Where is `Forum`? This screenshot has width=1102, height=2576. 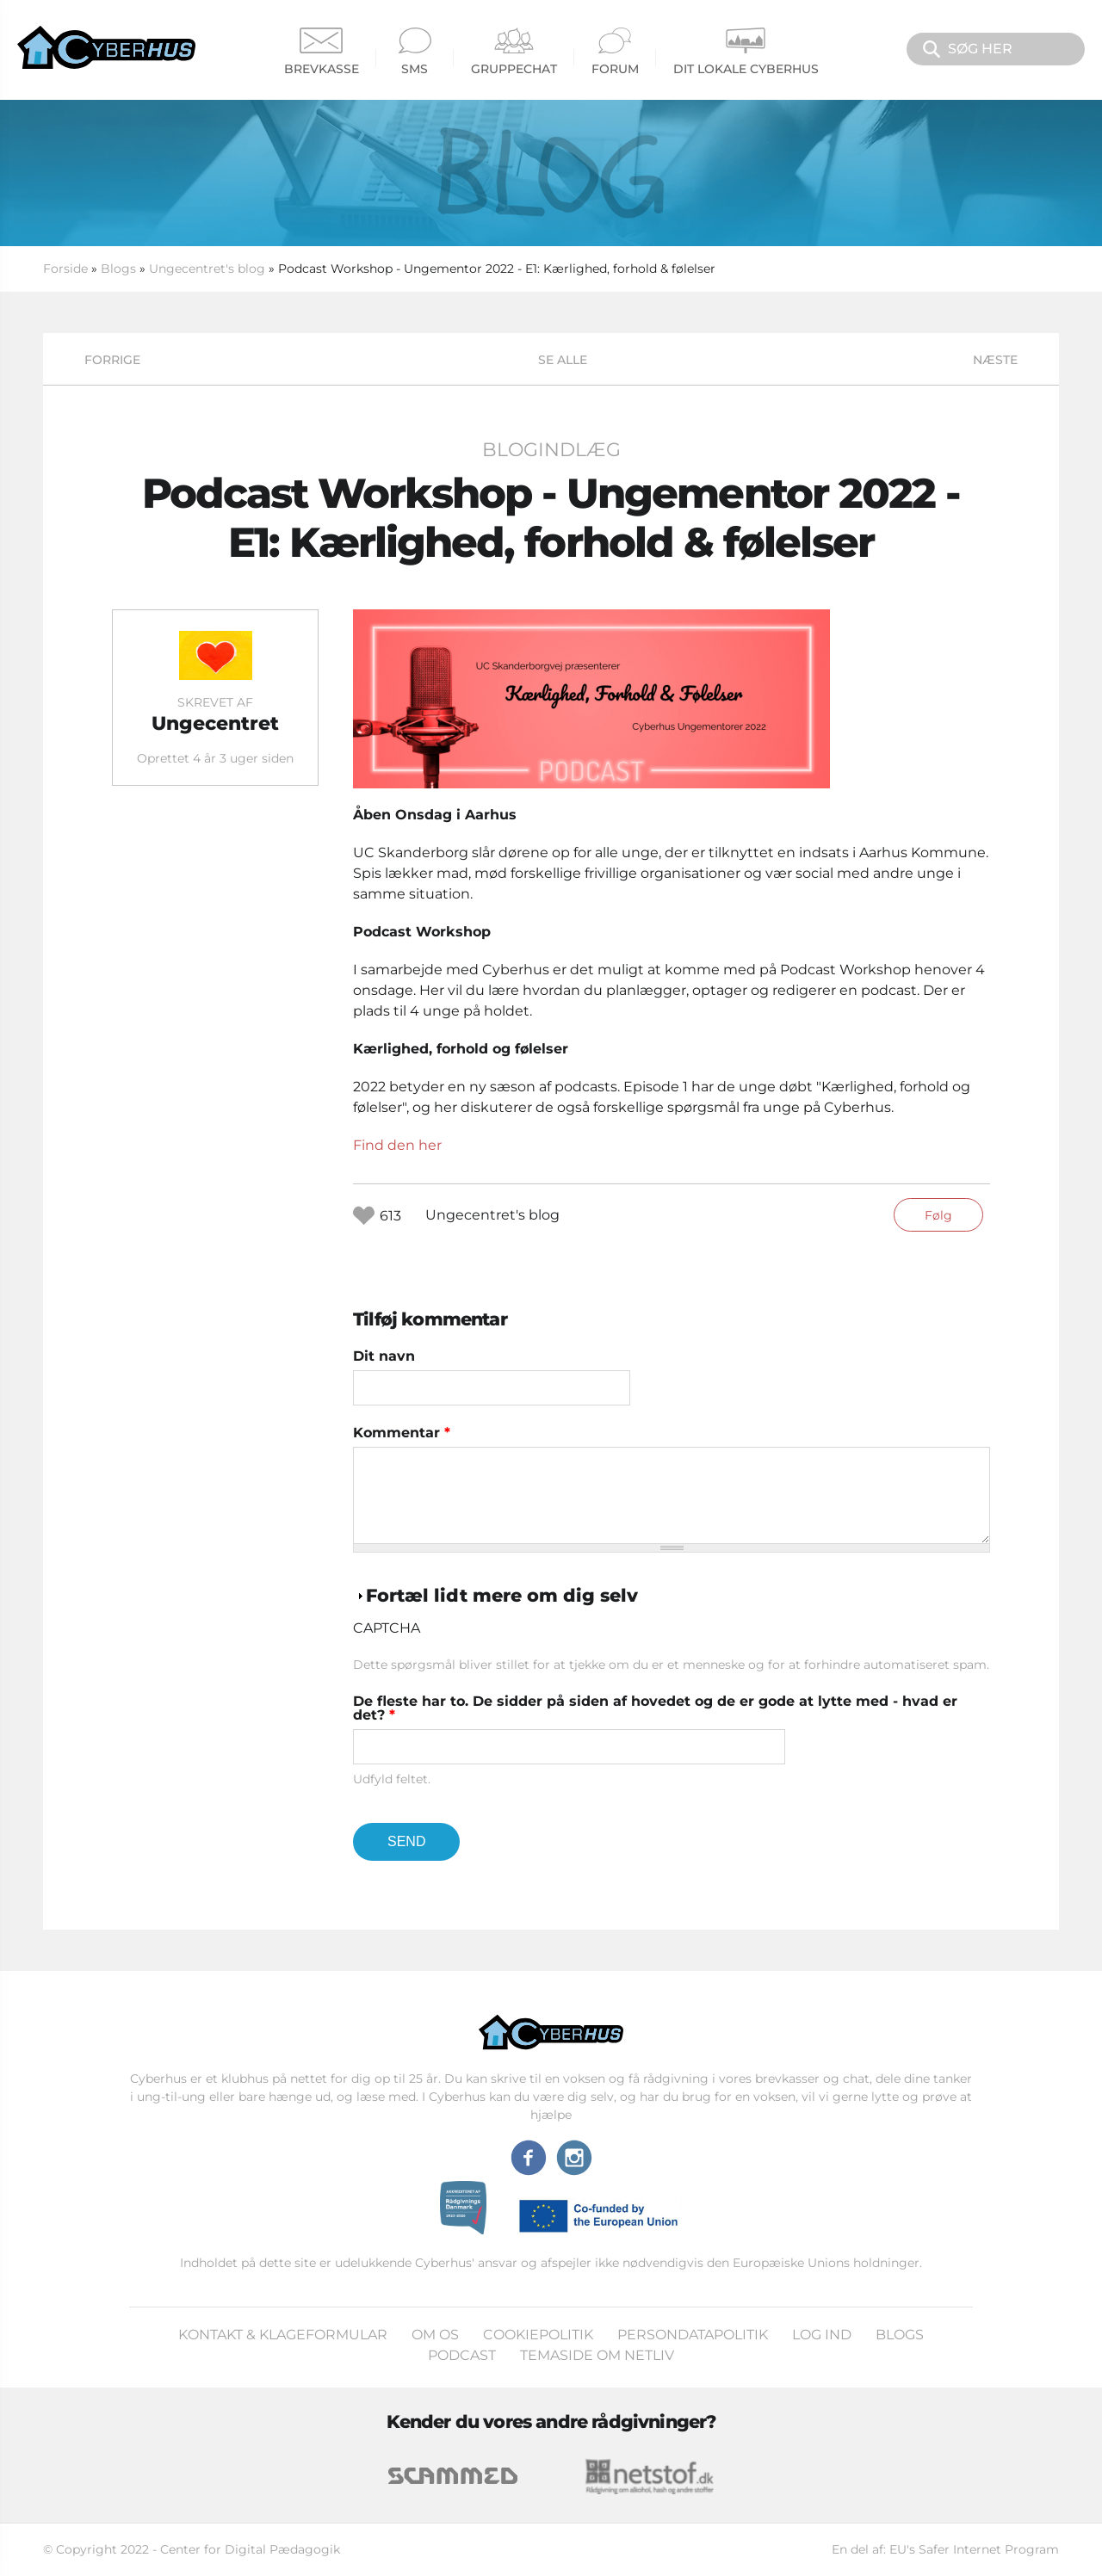
Forum is located at coordinates (615, 52).